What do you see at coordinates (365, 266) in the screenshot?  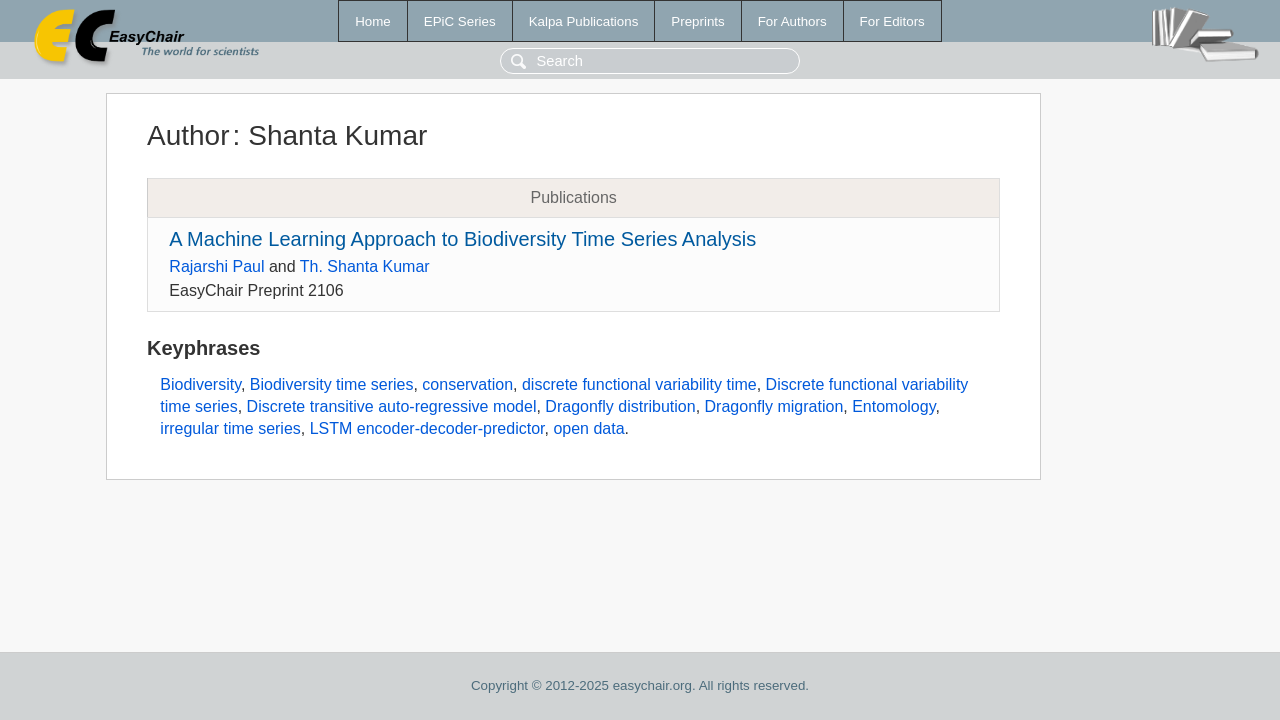 I see `Th. Shanta Kumar` at bounding box center [365, 266].